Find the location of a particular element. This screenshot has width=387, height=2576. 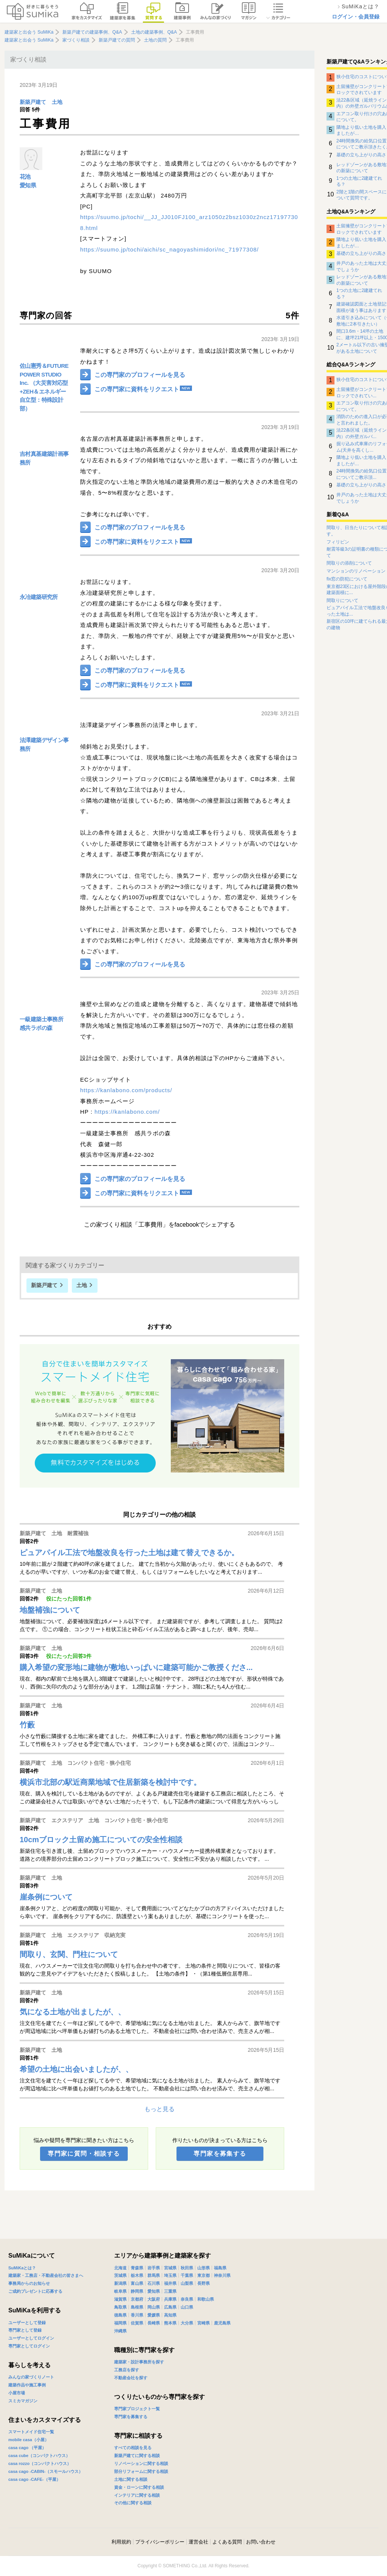

島根県 is located at coordinates (137, 2307).